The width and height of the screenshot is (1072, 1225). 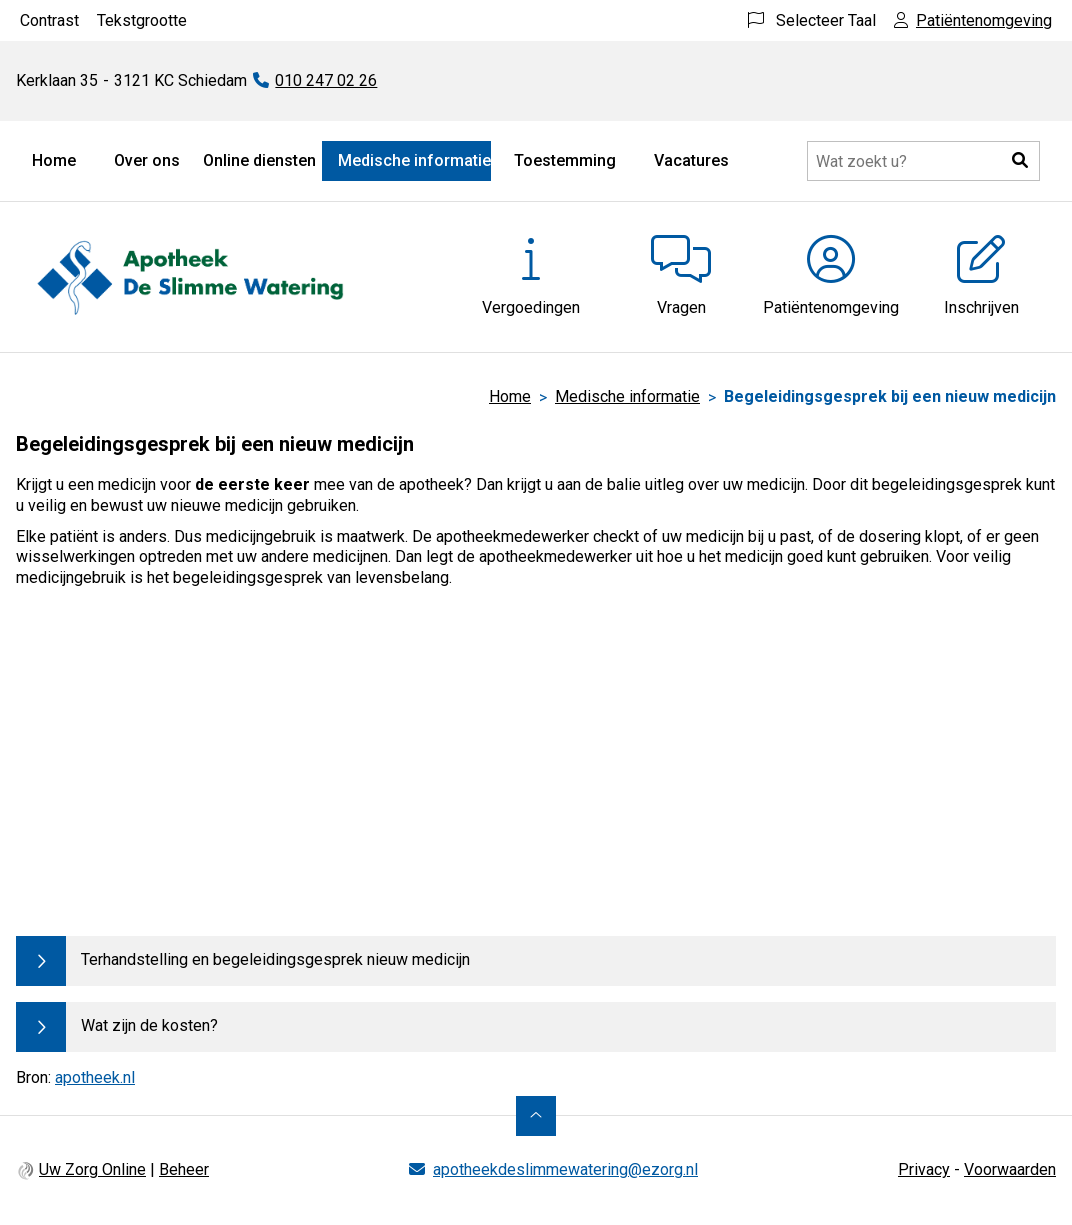 I want to click on Medische informatie, so click(x=414, y=160).